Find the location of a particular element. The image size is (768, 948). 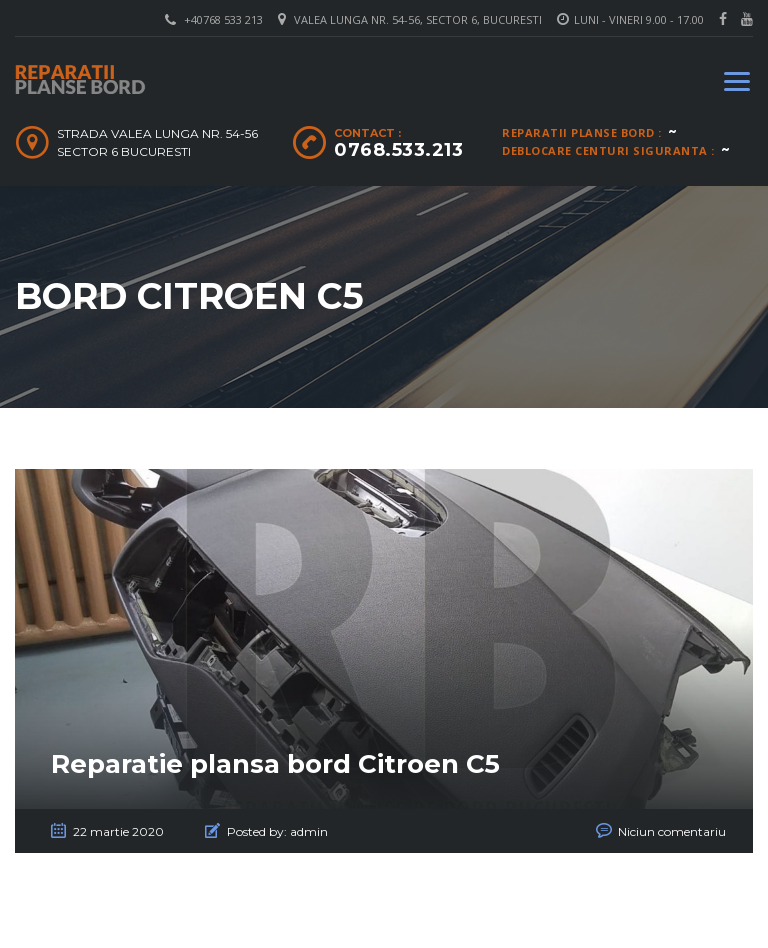

Niciun comentariu is located at coordinates (672, 831).